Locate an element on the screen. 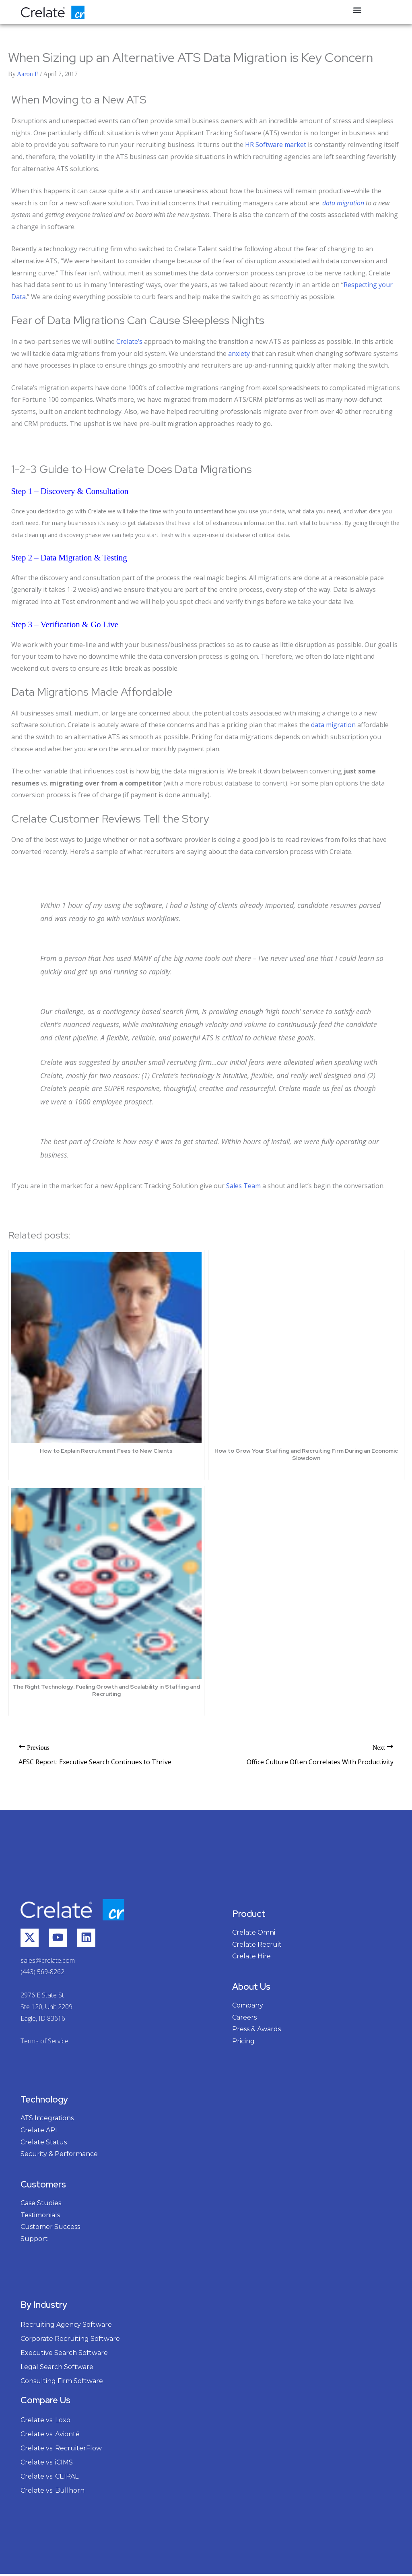 Image resolution: width=412 pixels, height=2576 pixels. Sales Team is located at coordinates (243, 1185).